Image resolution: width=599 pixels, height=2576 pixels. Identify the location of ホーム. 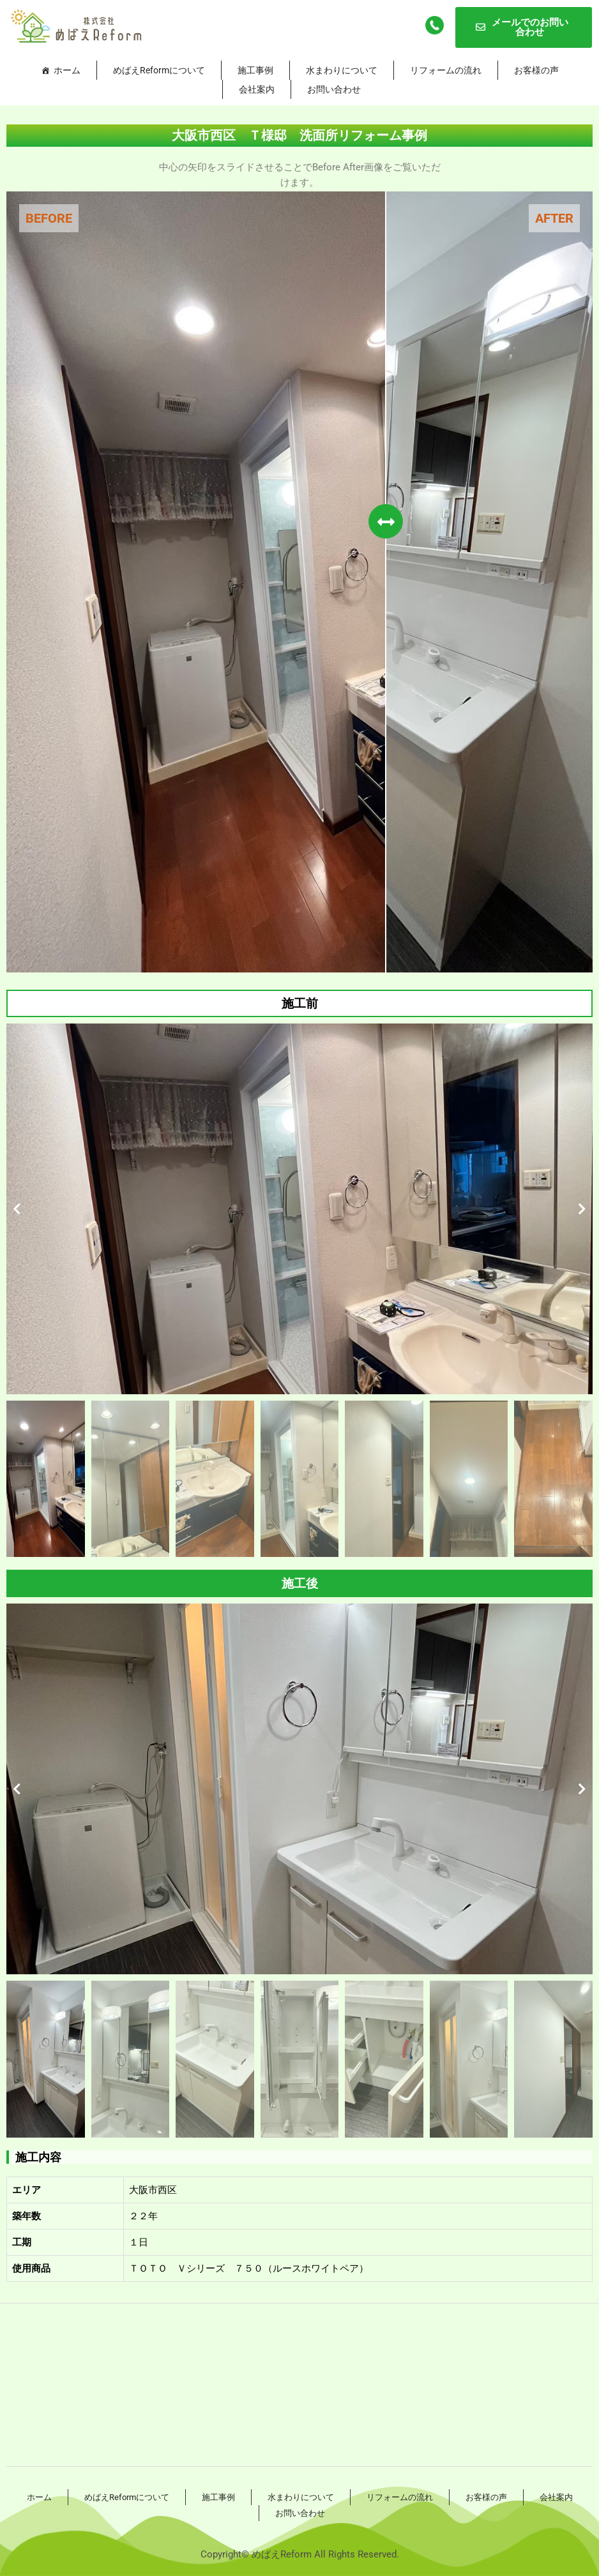
(67, 70).